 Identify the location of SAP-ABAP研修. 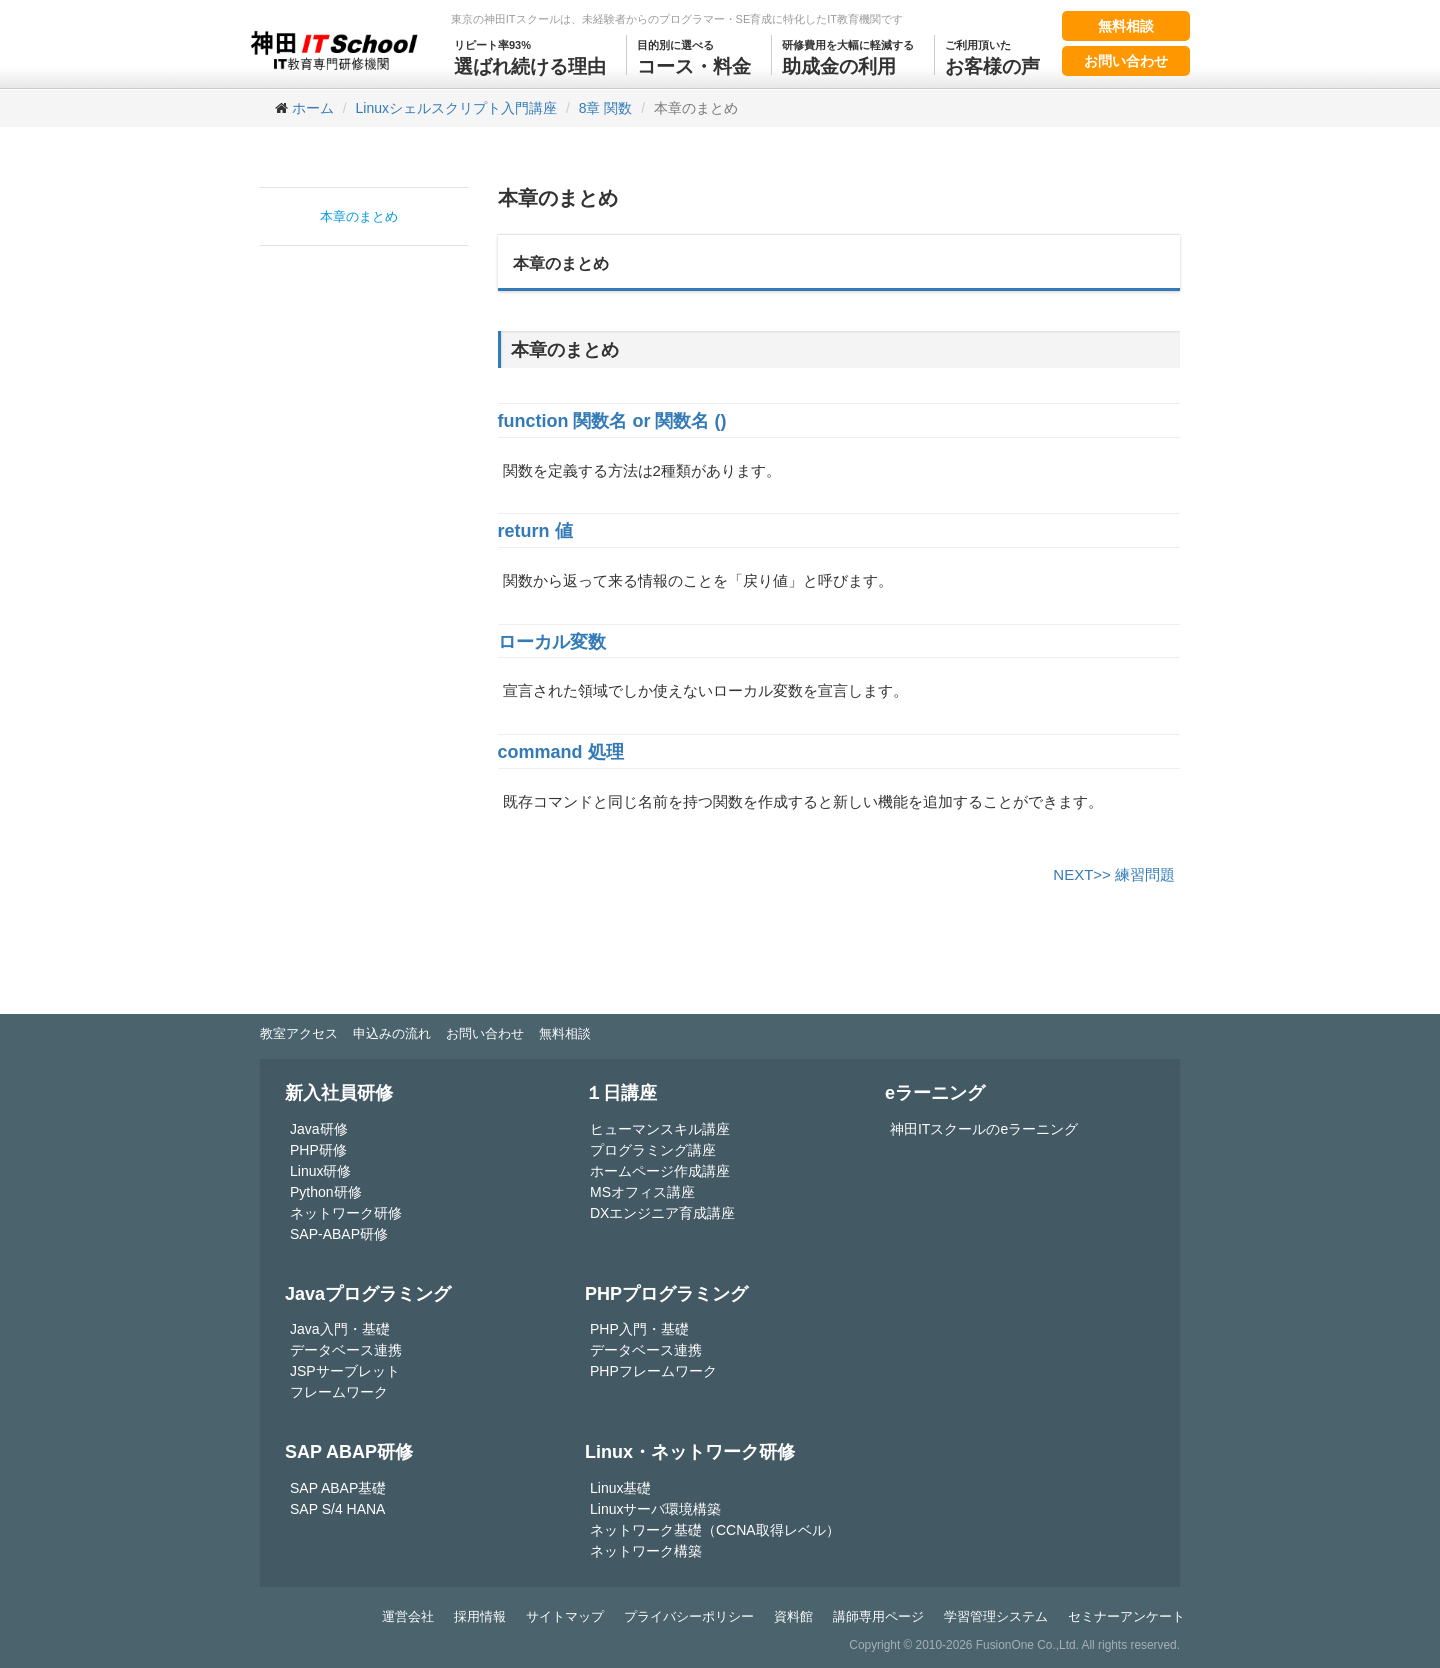
(339, 1234).